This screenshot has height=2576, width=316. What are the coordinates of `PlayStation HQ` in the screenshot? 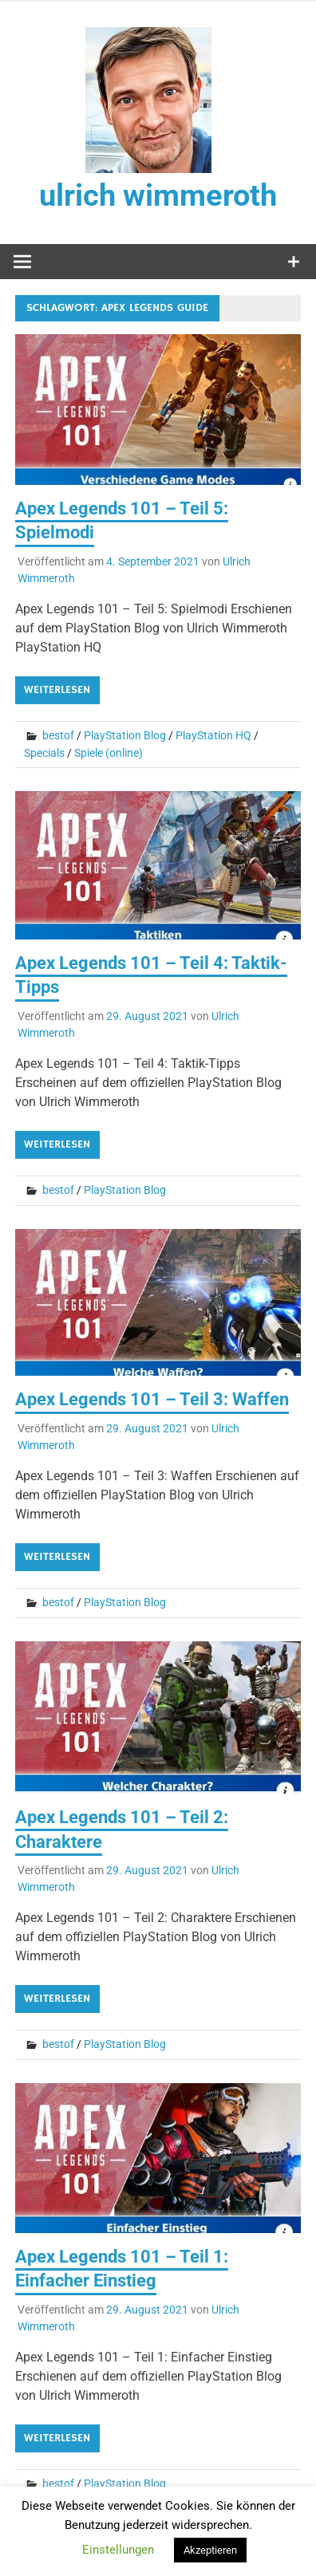 It's located at (213, 735).